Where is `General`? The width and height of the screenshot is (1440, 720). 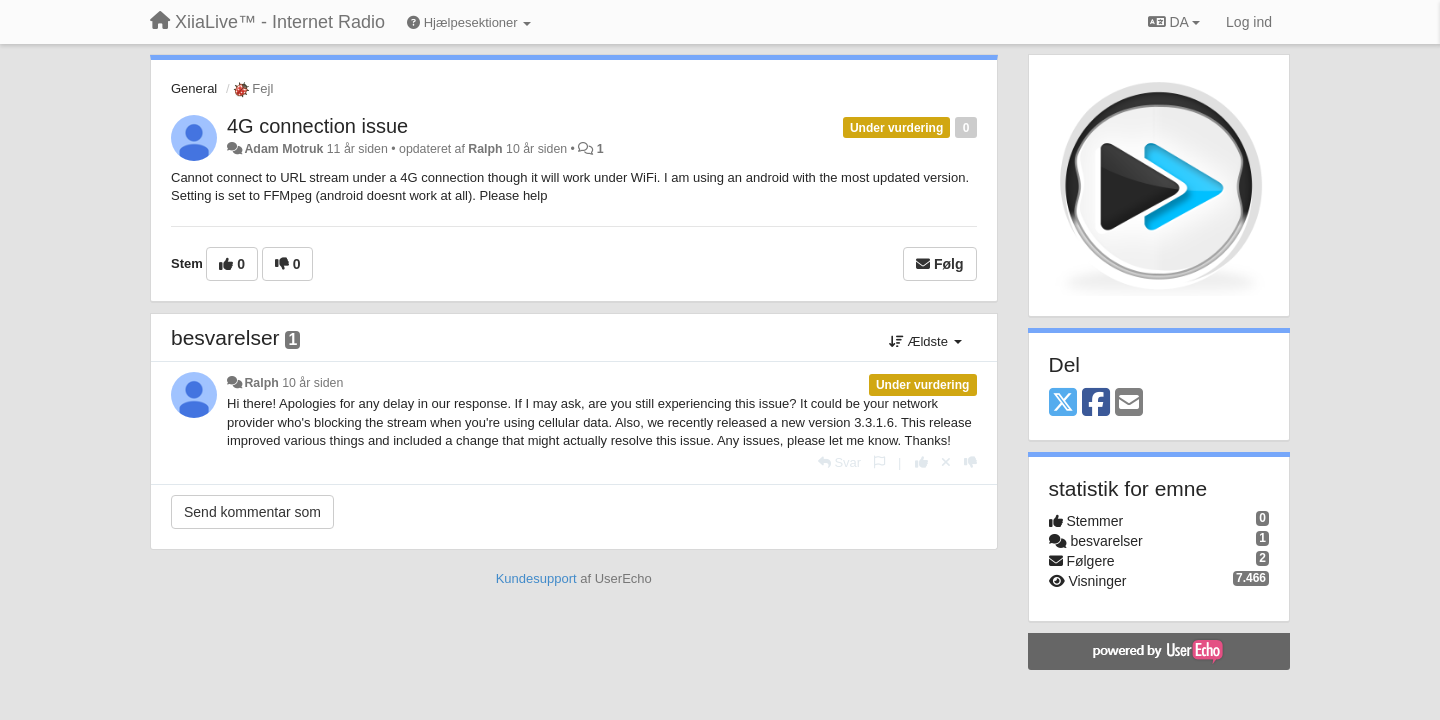
General is located at coordinates (194, 88).